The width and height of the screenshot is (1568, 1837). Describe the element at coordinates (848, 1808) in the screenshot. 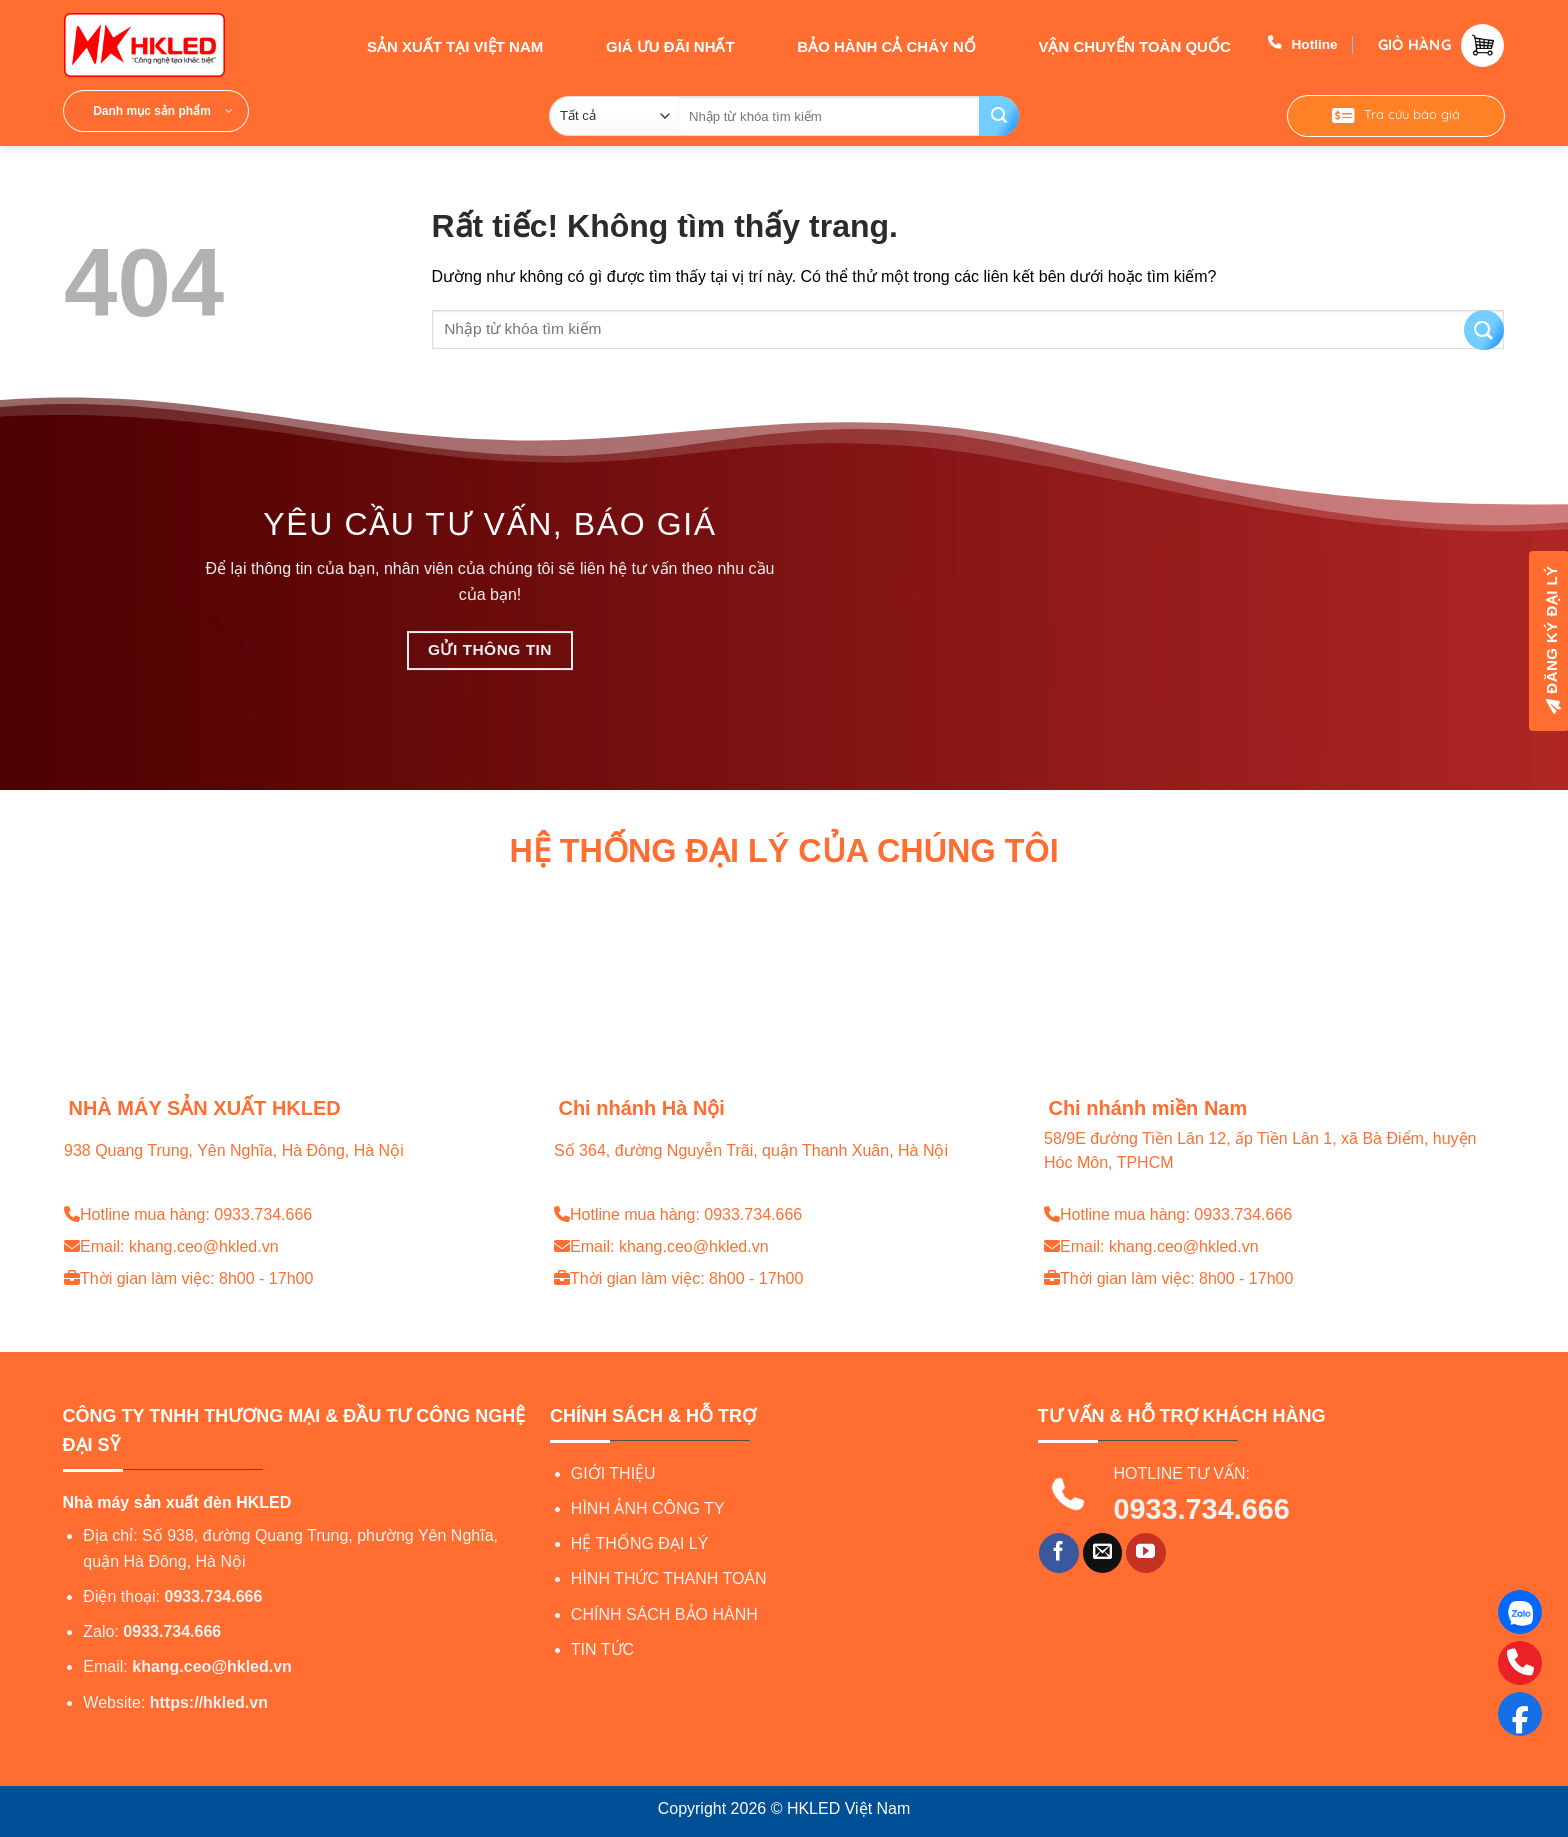

I see `HKLED Việt Nam` at that location.